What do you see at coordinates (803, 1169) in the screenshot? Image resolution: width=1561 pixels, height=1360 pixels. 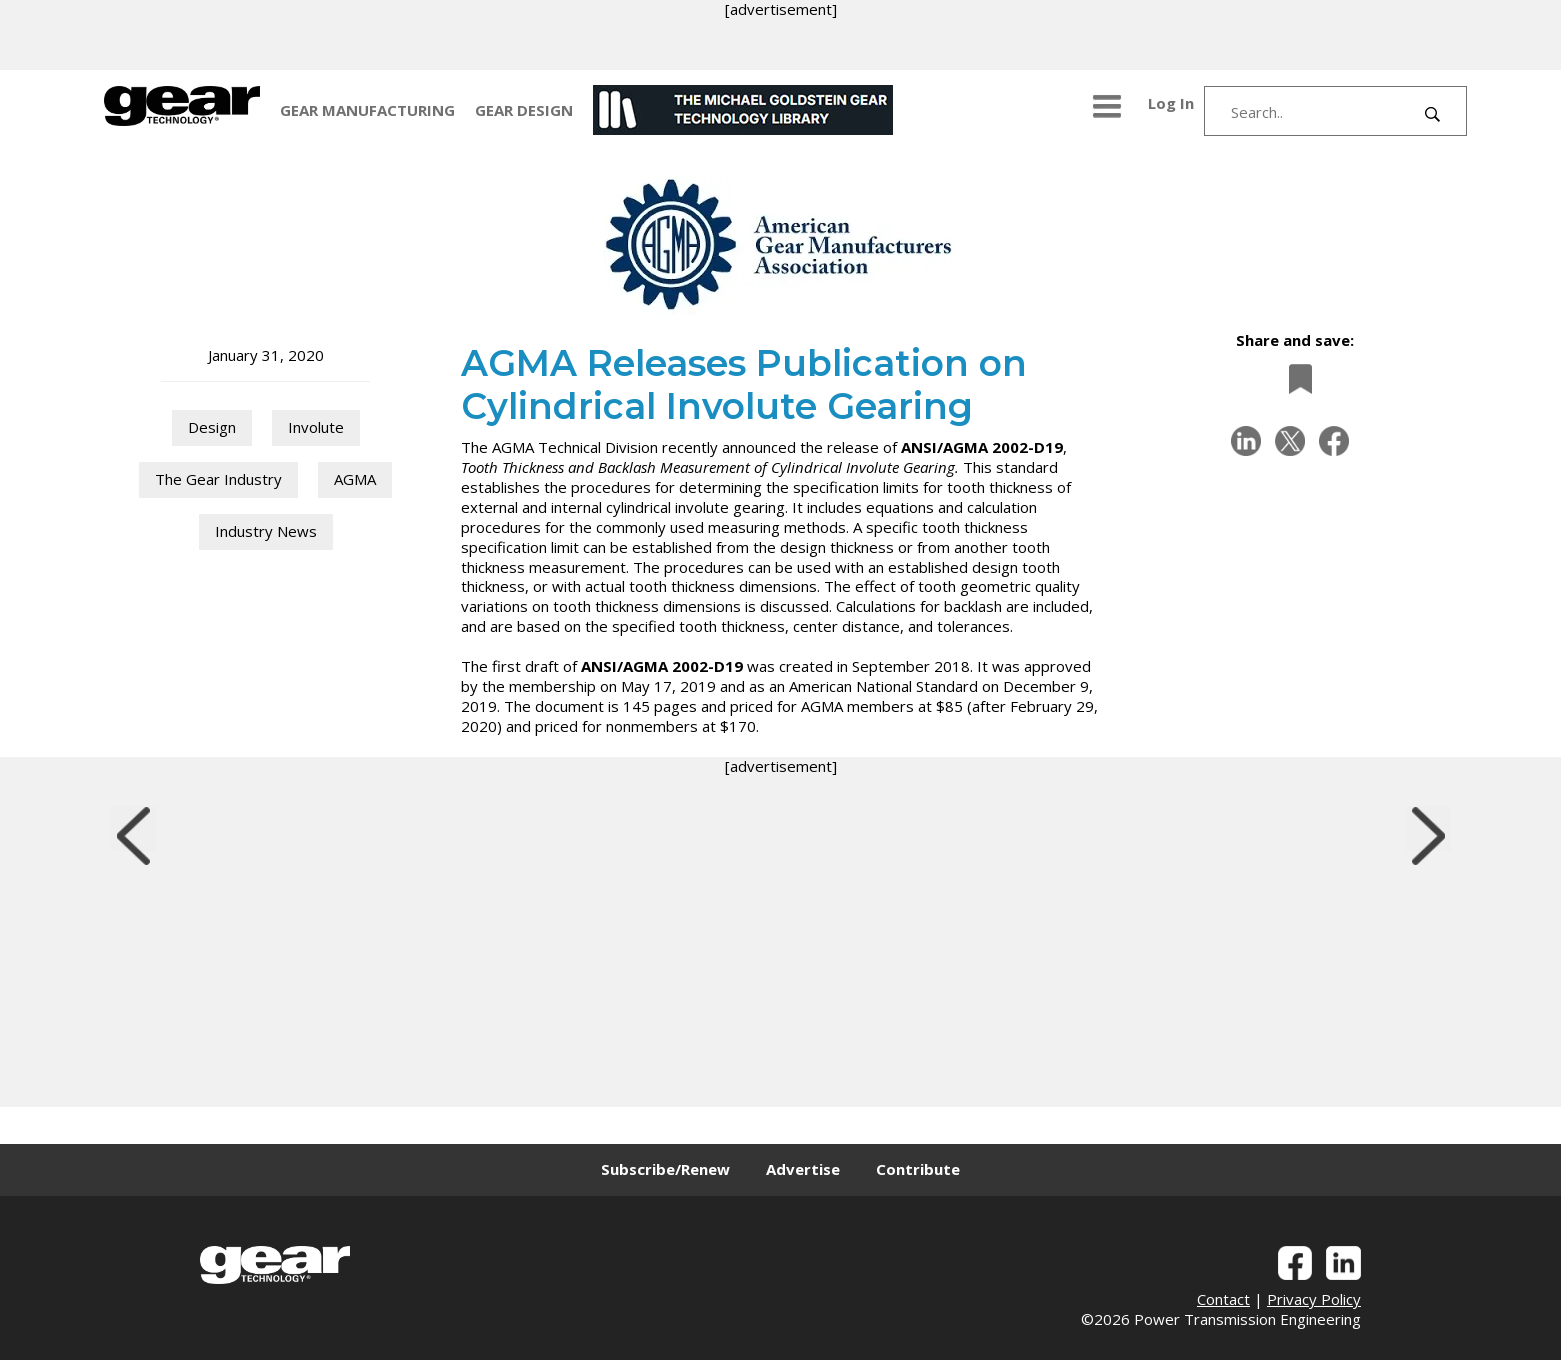 I see `Advertise` at bounding box center [803, 1169].